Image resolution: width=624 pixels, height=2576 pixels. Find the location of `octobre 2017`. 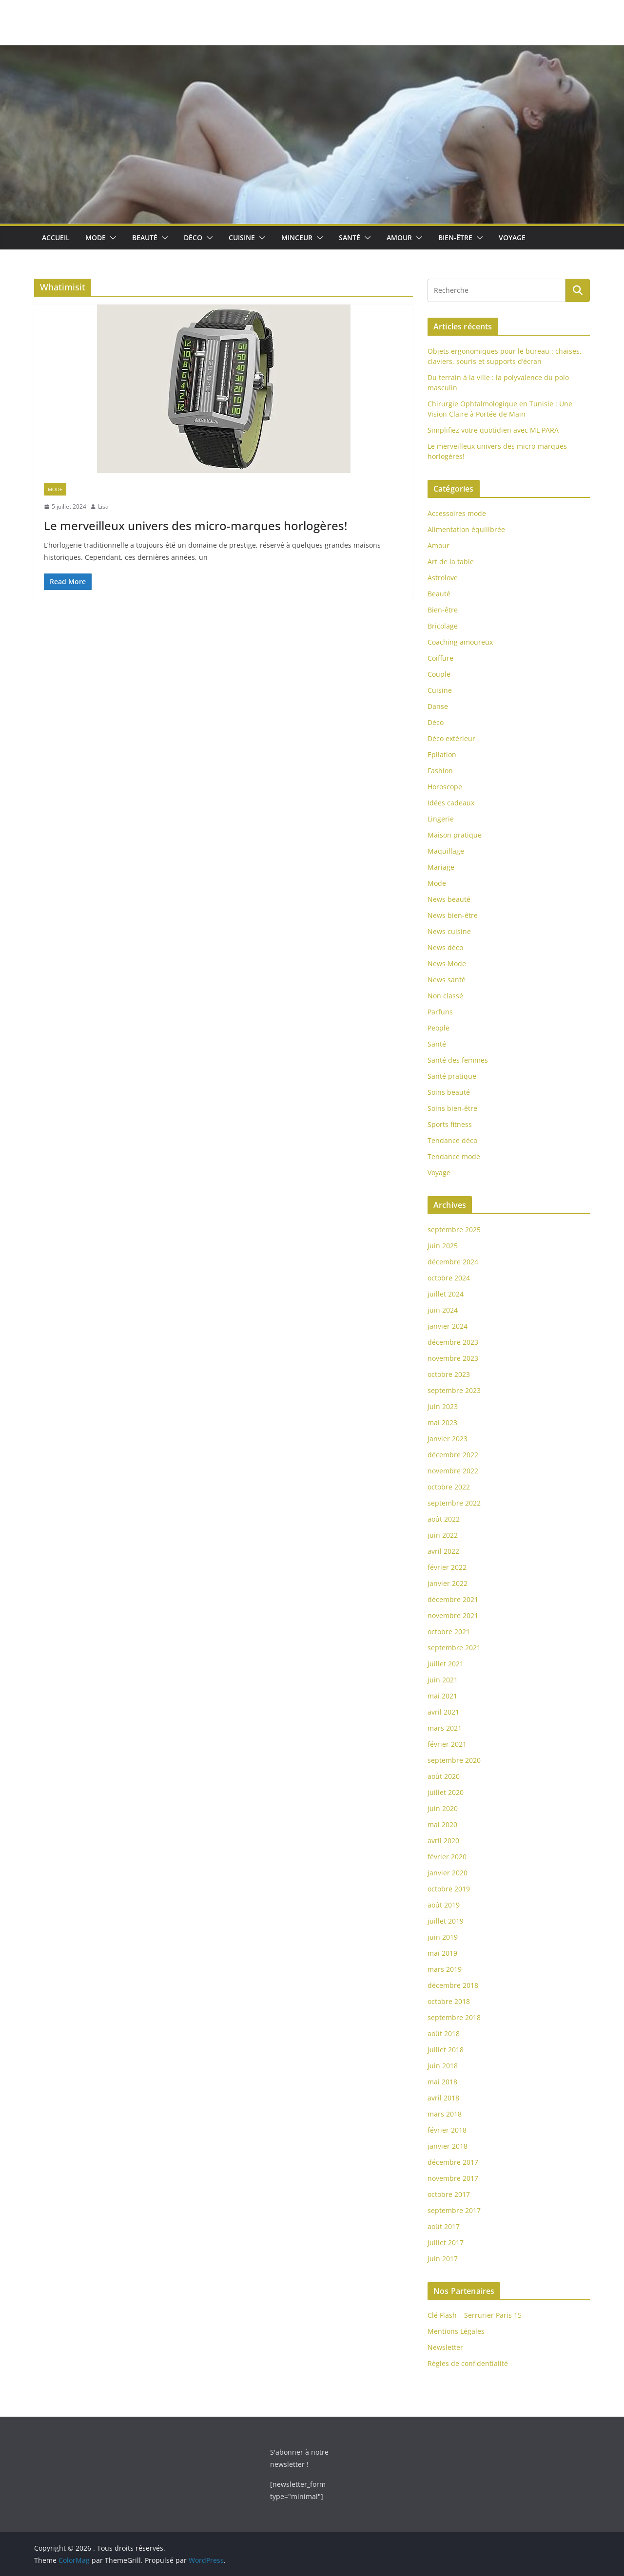

octobre 2017 is located at coordinates (449, 2194).